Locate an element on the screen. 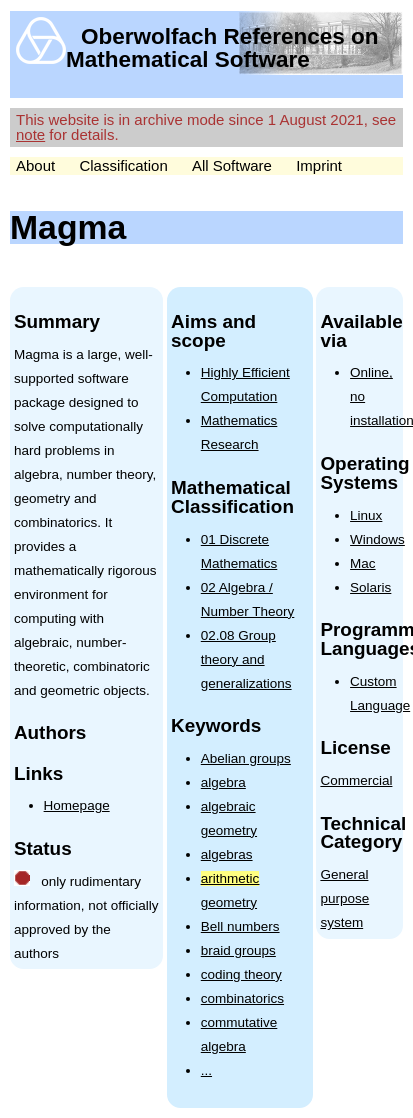 Image resolution: width=413 pixels, height=1118 pixels. combinatorics is located at coordinates (242, 998).